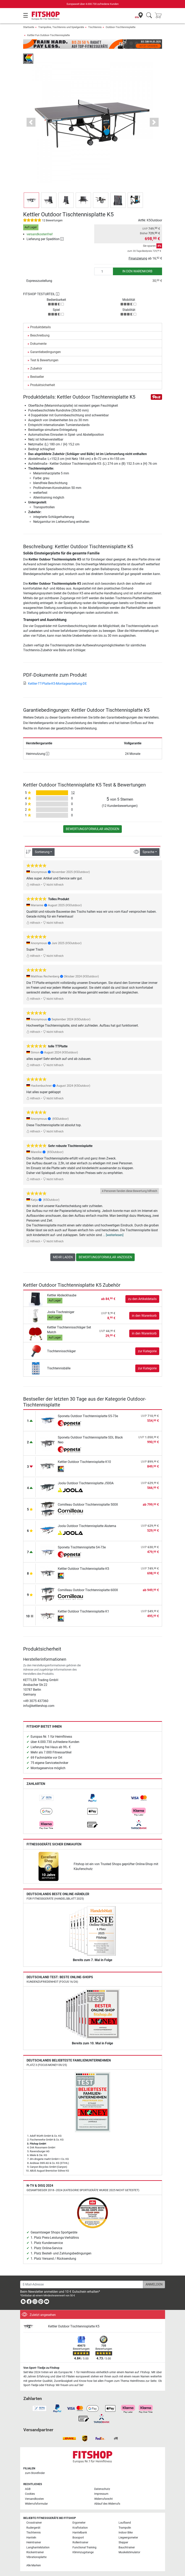 This screenshot has width=185, height=2576. What do you see at coordinates (55, 683) in the screenshot?
I see `Kettler-TT-Platte-K5-Montageanleitung-DE` at bounding box center [55, 683].